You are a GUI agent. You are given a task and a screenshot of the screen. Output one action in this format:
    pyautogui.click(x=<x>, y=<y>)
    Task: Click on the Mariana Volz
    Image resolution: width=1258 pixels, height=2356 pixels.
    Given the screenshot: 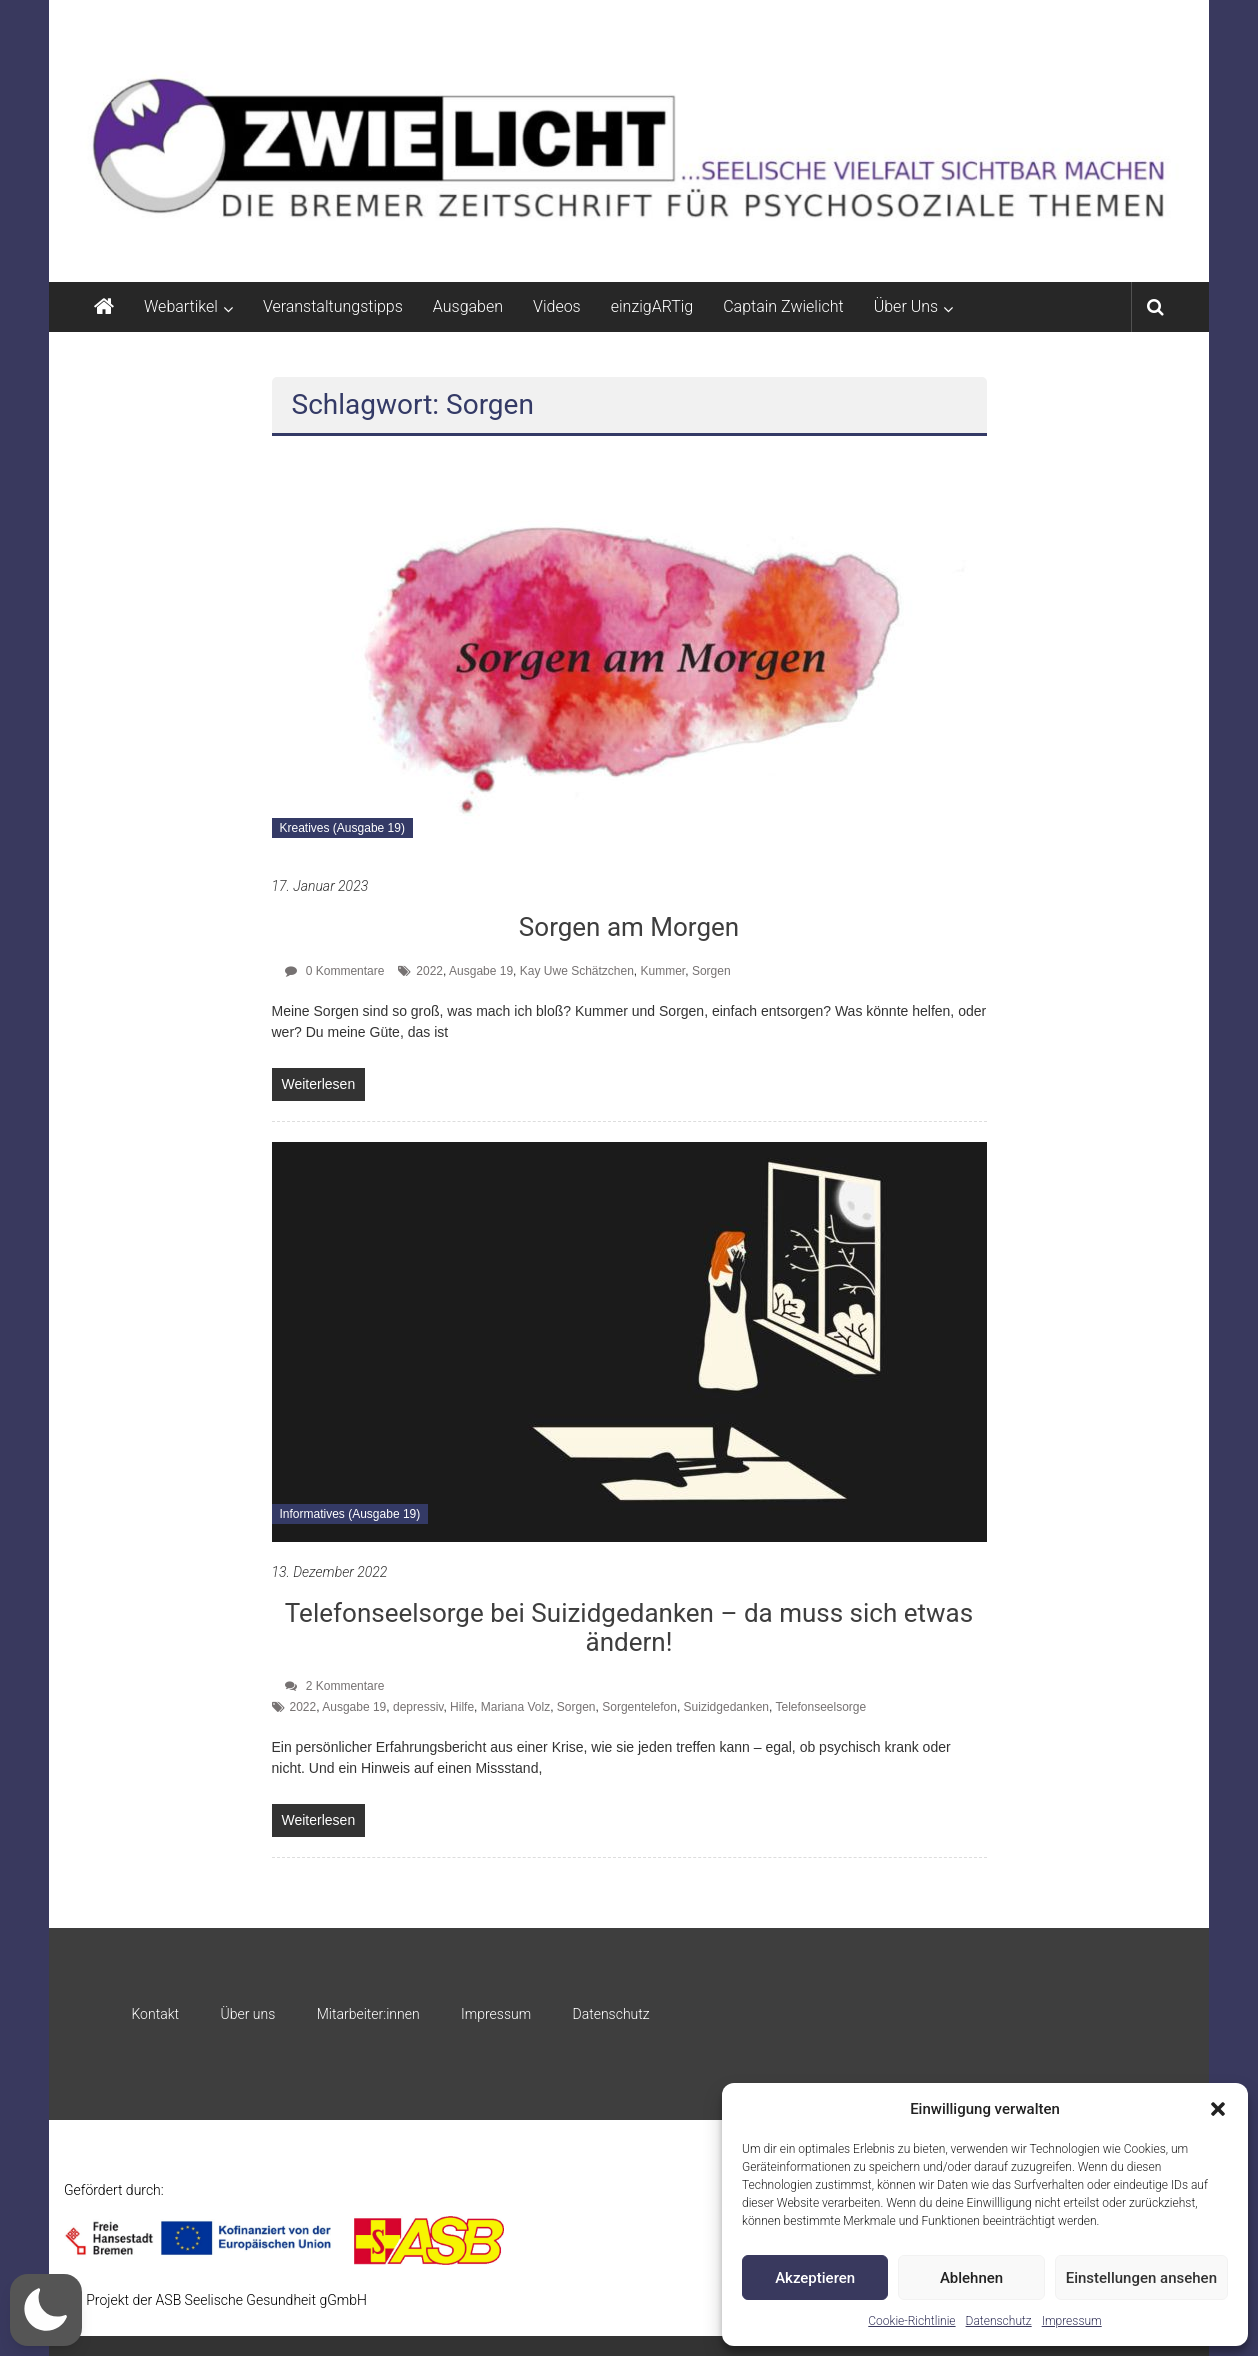 What is the action you would take?
    pyautogui.click(x=515, y=1707)
    